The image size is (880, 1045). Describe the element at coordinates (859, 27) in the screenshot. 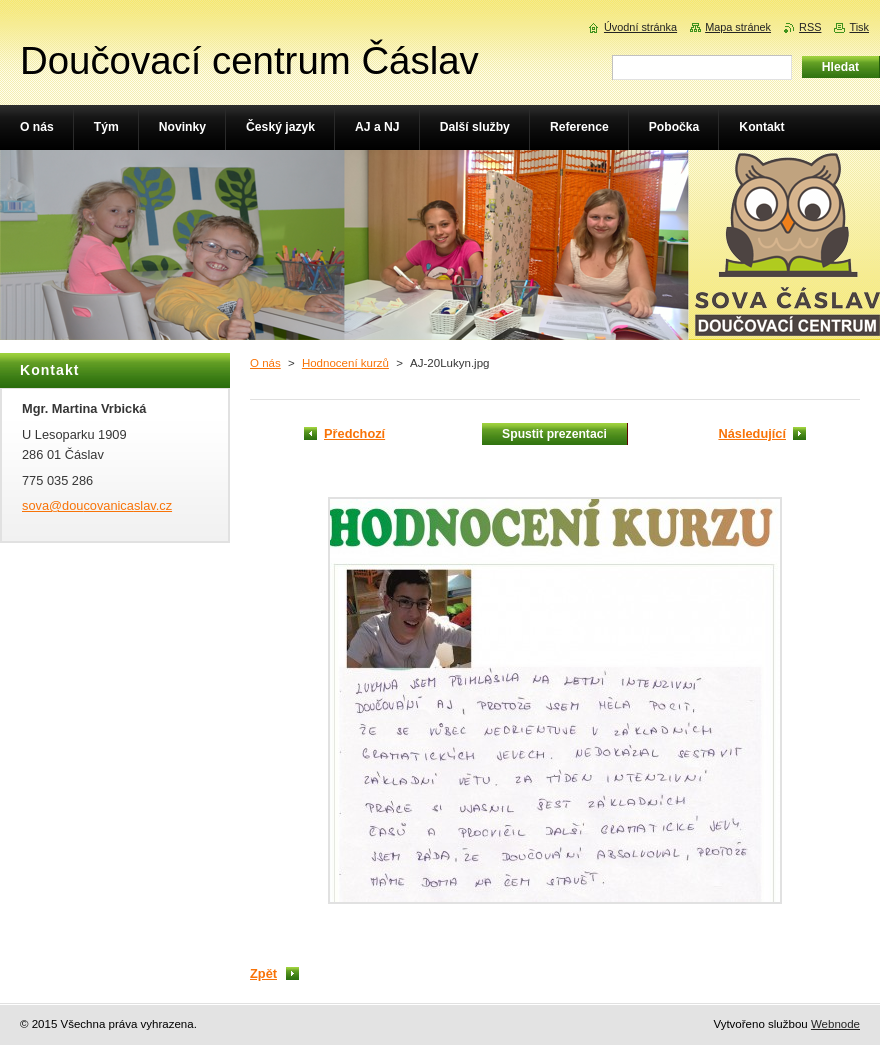

I see `Tisk` at that location.